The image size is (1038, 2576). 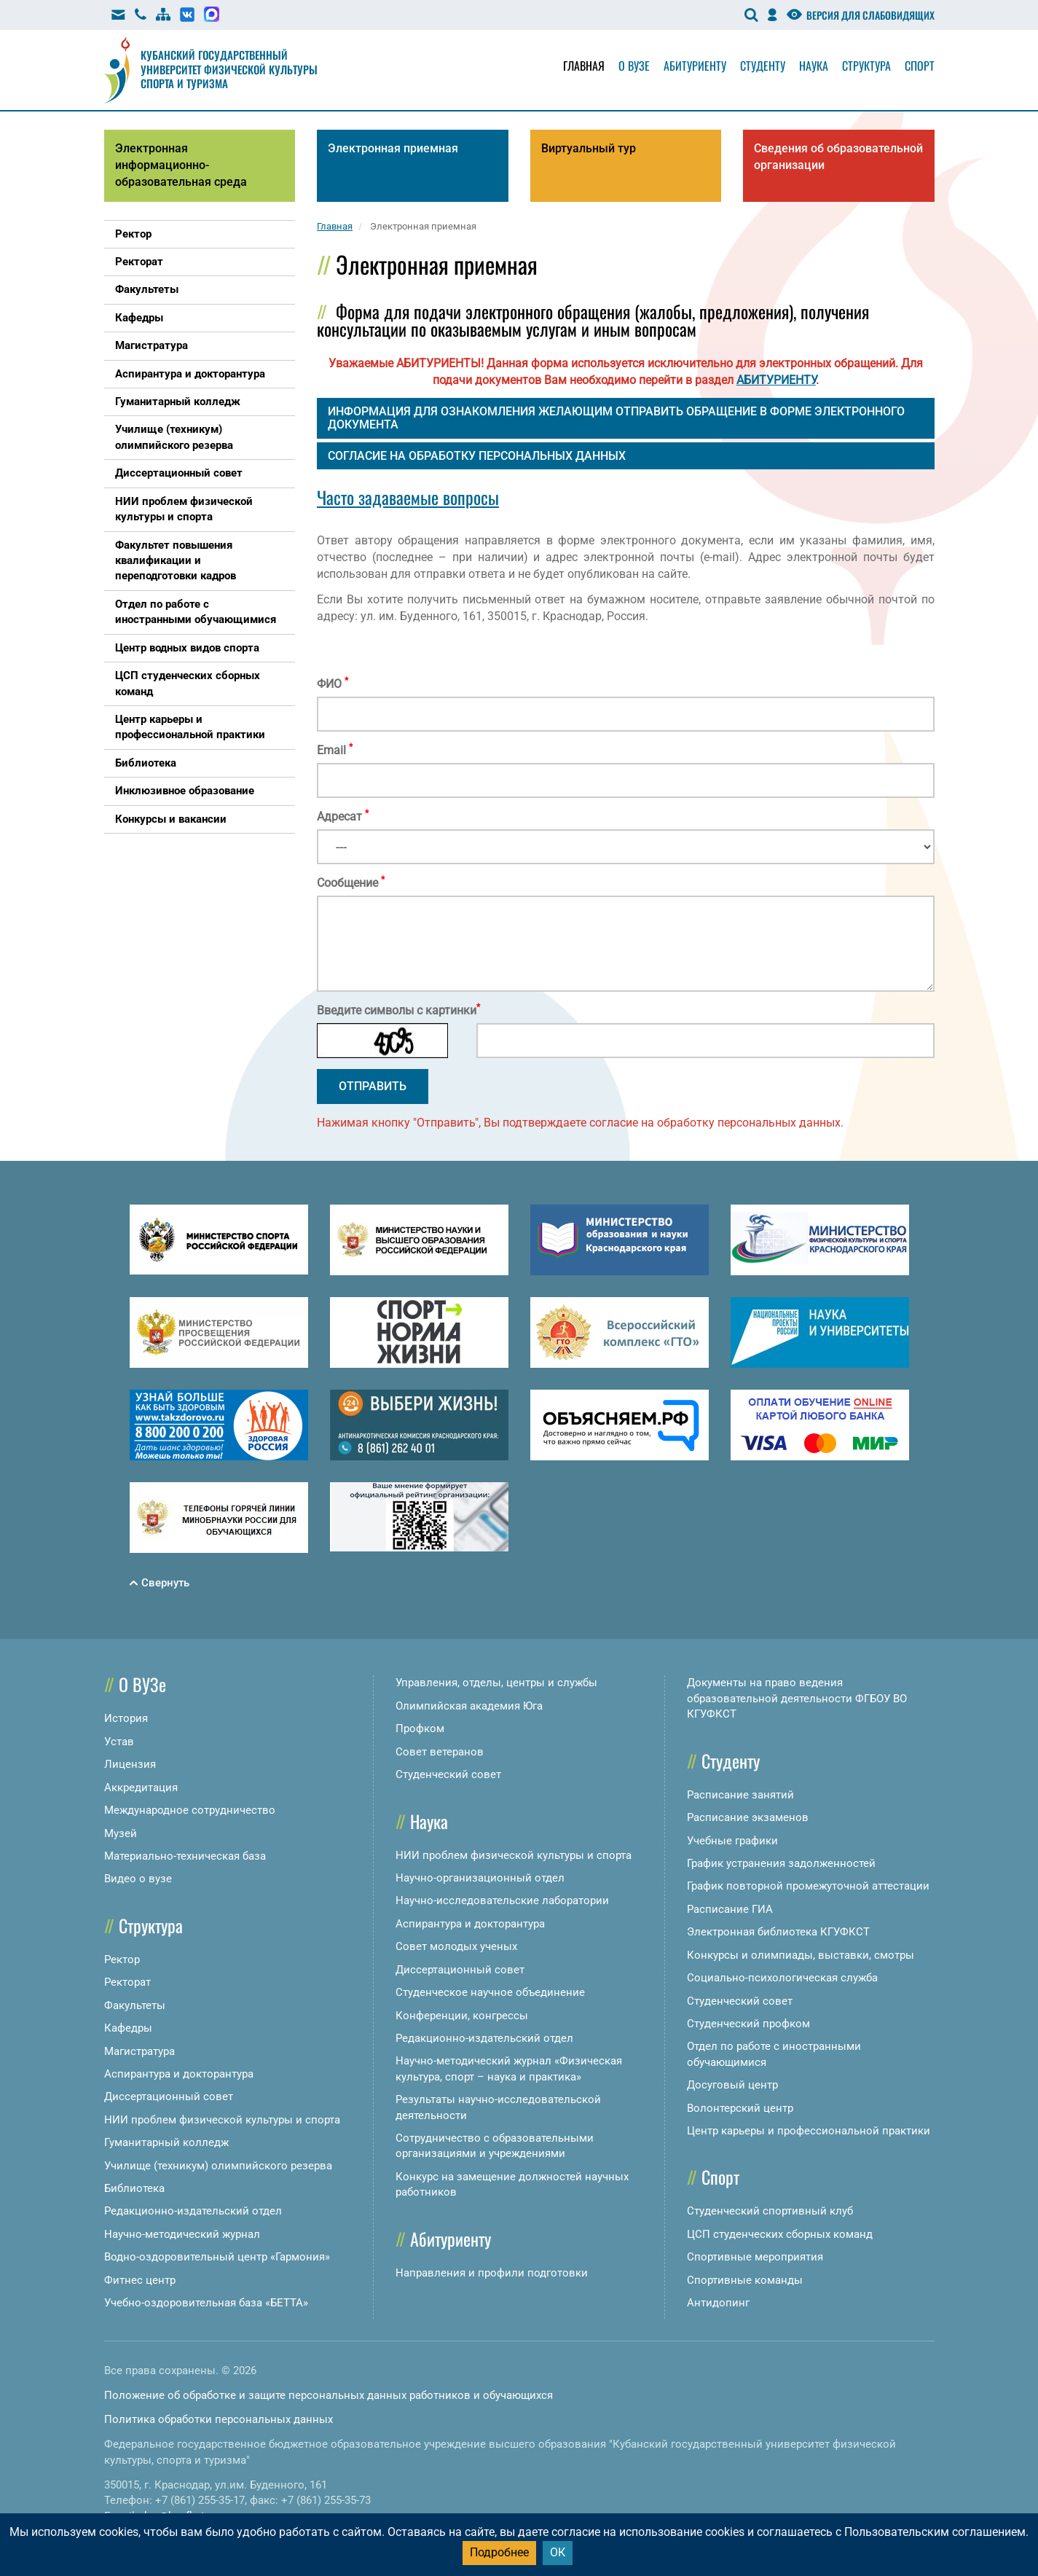 What do you see at coordinates (797, 1698) in the screenshot?
I see `Документы на право ведения образовательной деятельности ФГБОУ ВО КГУФКСТ` at bounding box center [797, 1698].